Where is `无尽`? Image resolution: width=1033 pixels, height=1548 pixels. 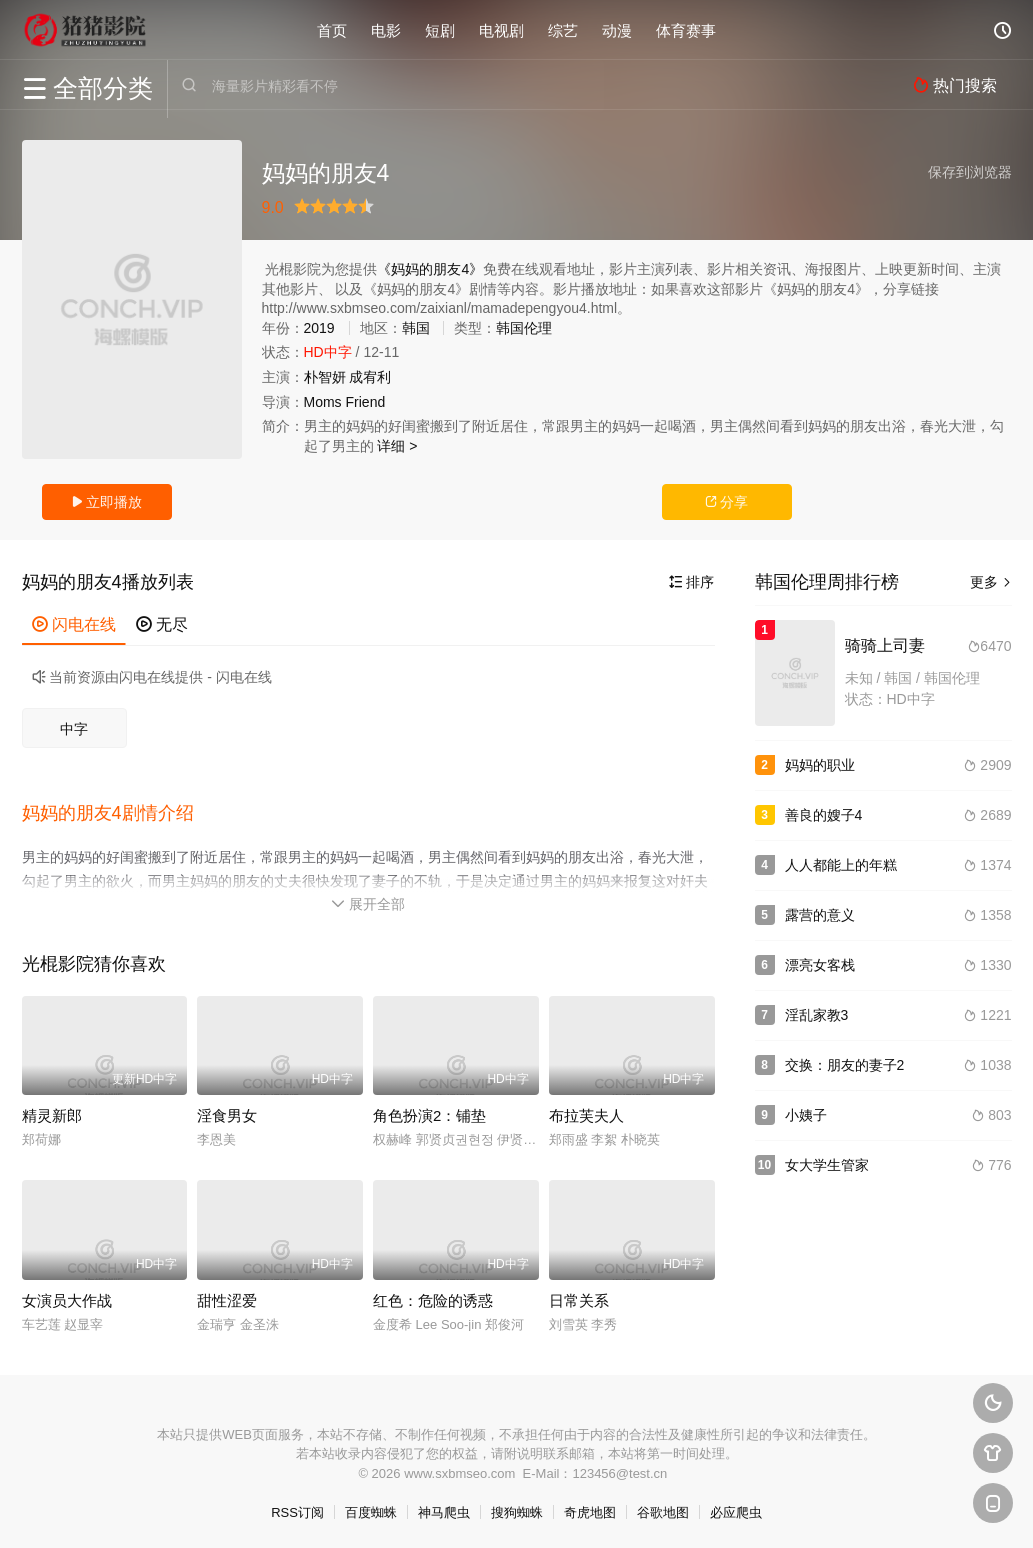 无尽 is located at coordinates (162, 624).